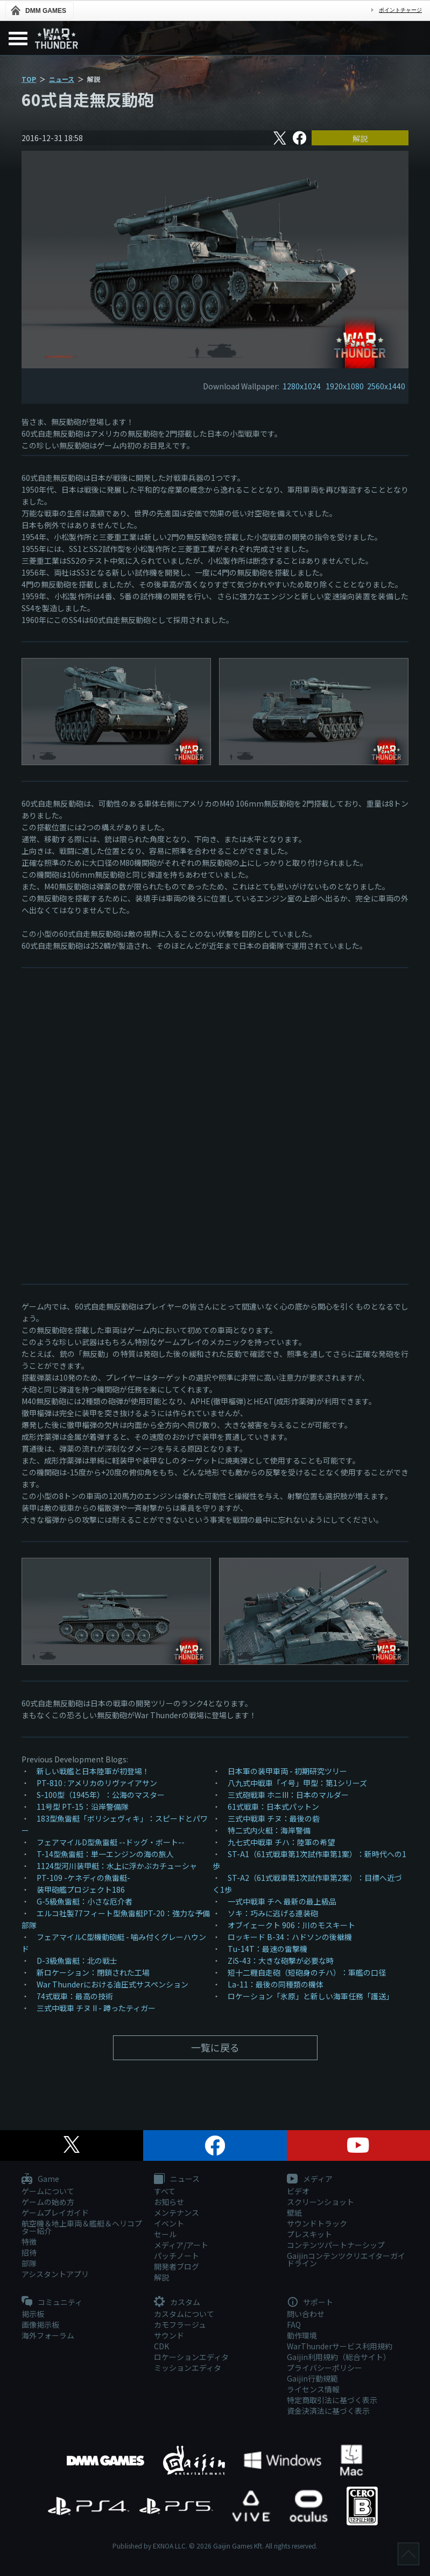 The height and width of the screenshot is (2576, 430). I want to click on D-3級魚雷艇：北の戦士, so click(77, 1960).